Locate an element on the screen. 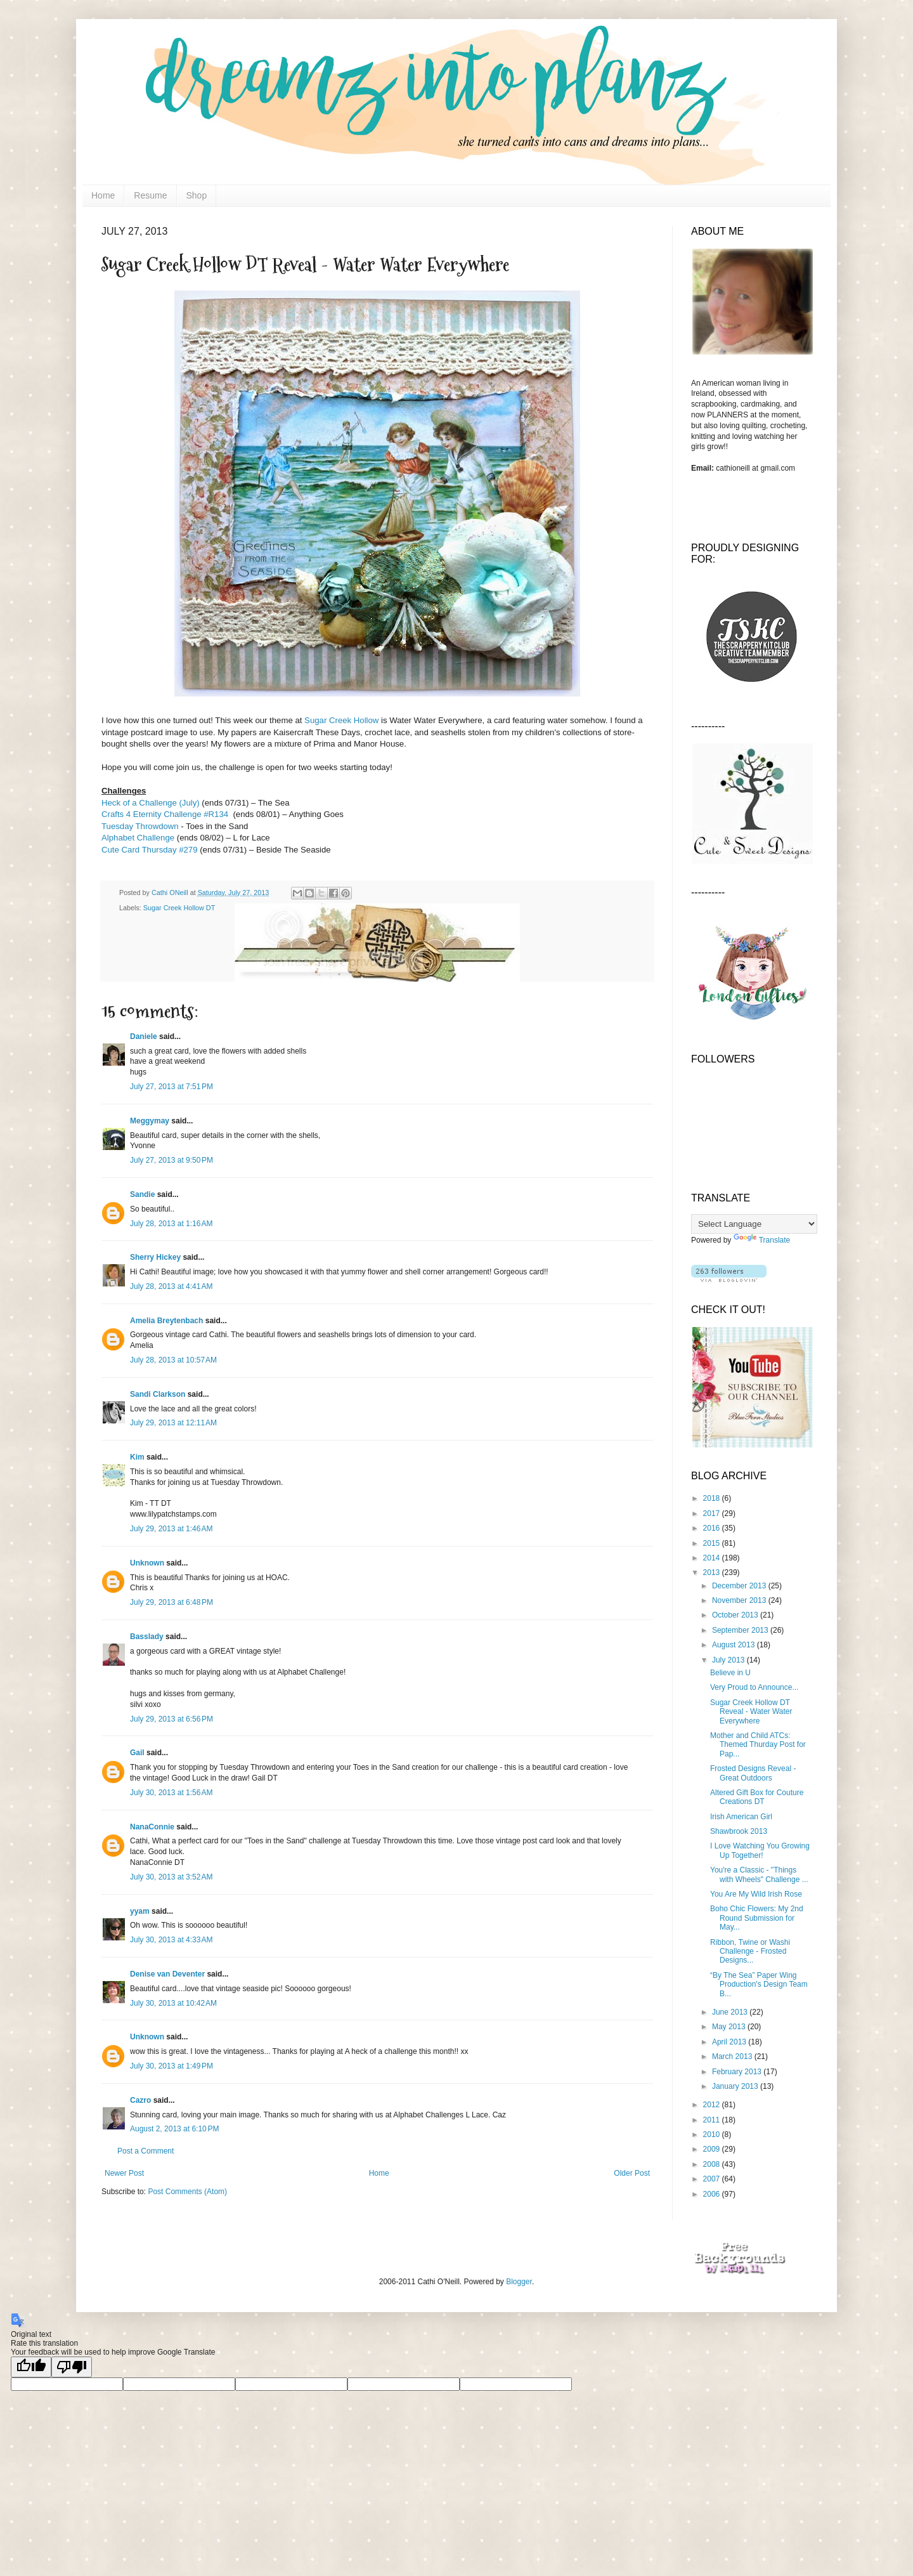 The width and height of the screenshot is (913, 2576). Unknown is located at coordinates (147, 1563).